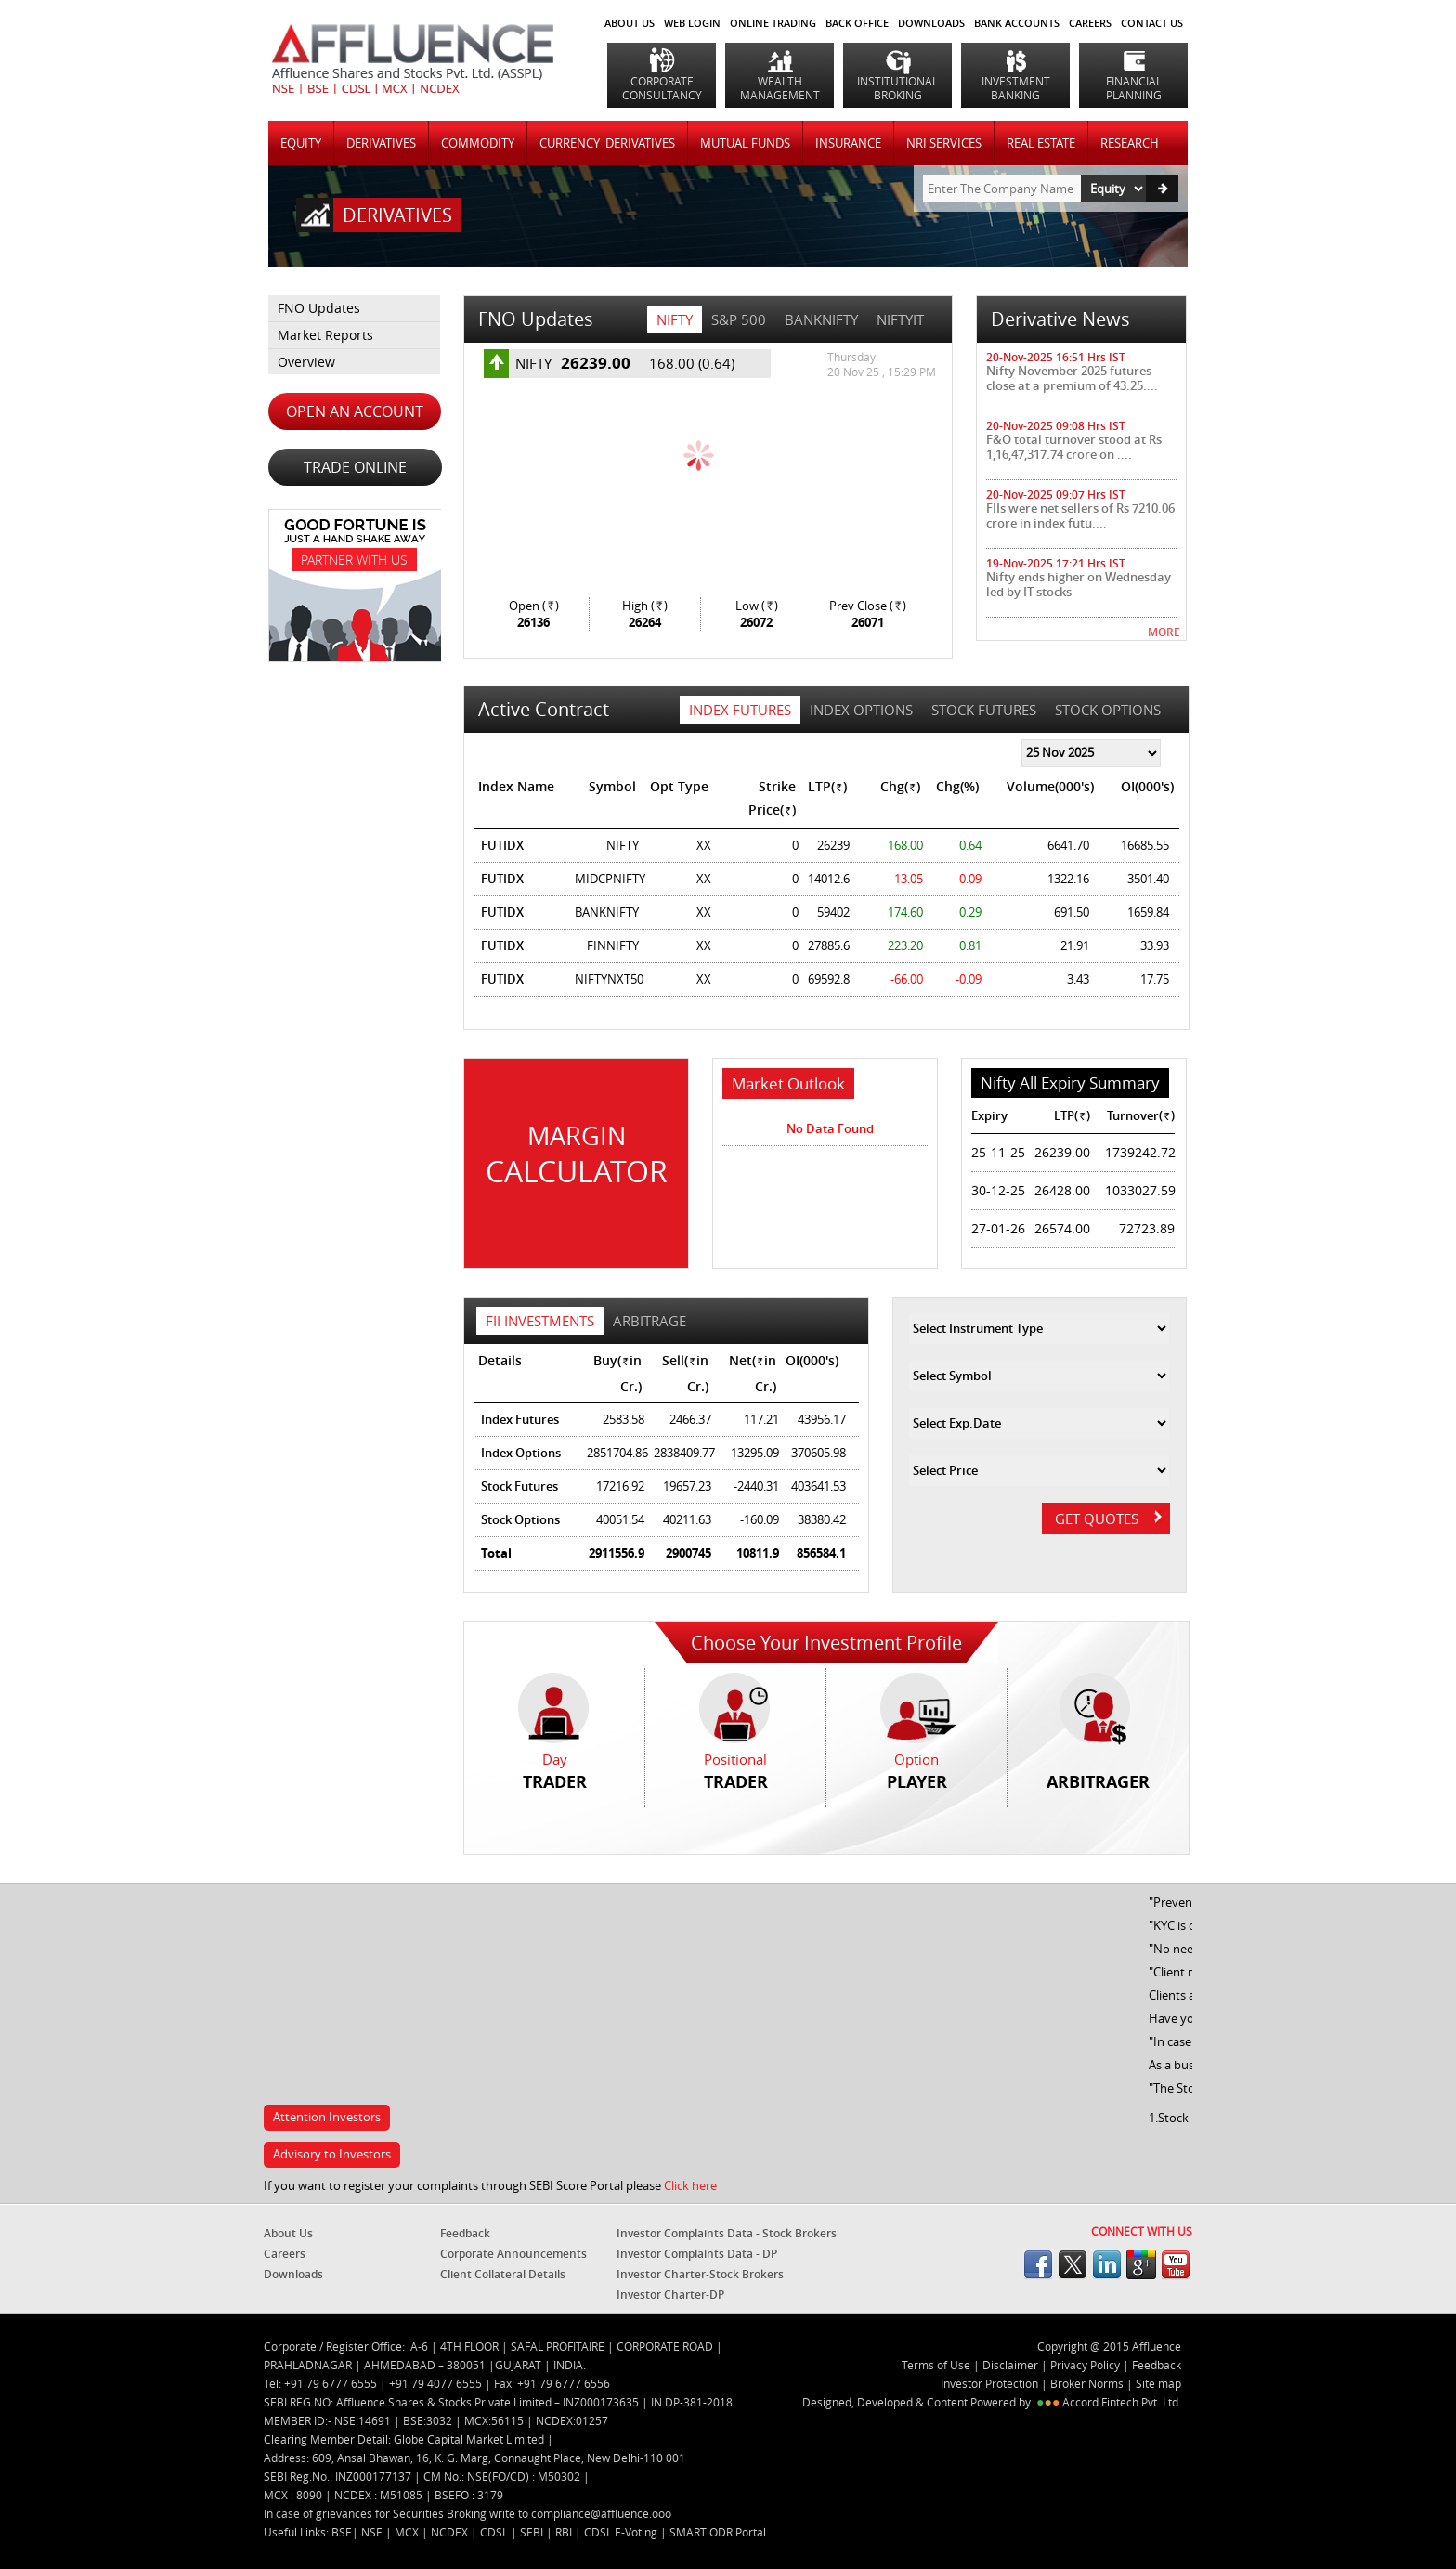 This screenshot has height=2569, width=1456. I want to click on REAL ESTATE, so click(1041, 143).